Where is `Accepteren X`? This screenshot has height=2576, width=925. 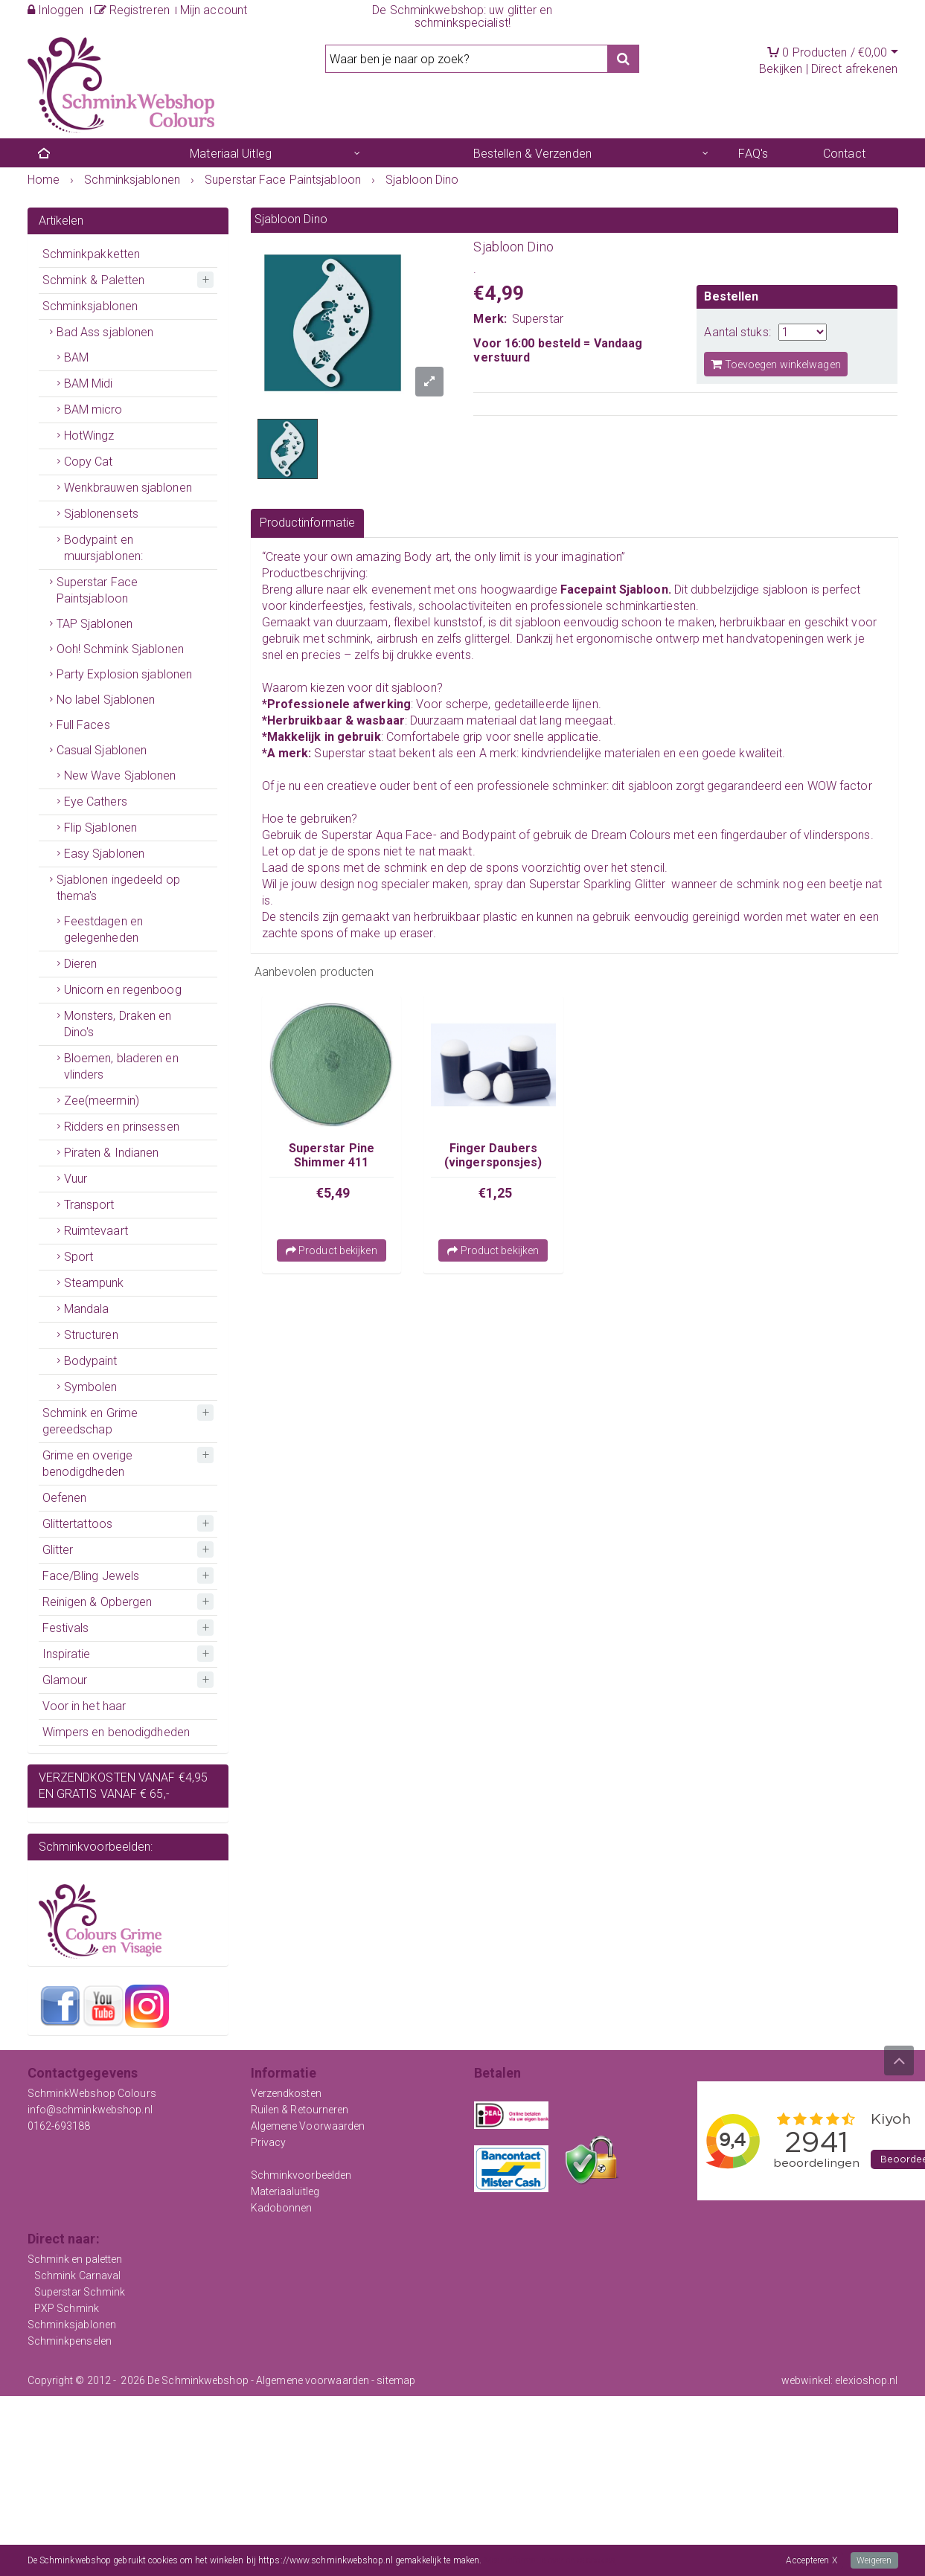 Accepteren X is located at coordinates (811, 2560).